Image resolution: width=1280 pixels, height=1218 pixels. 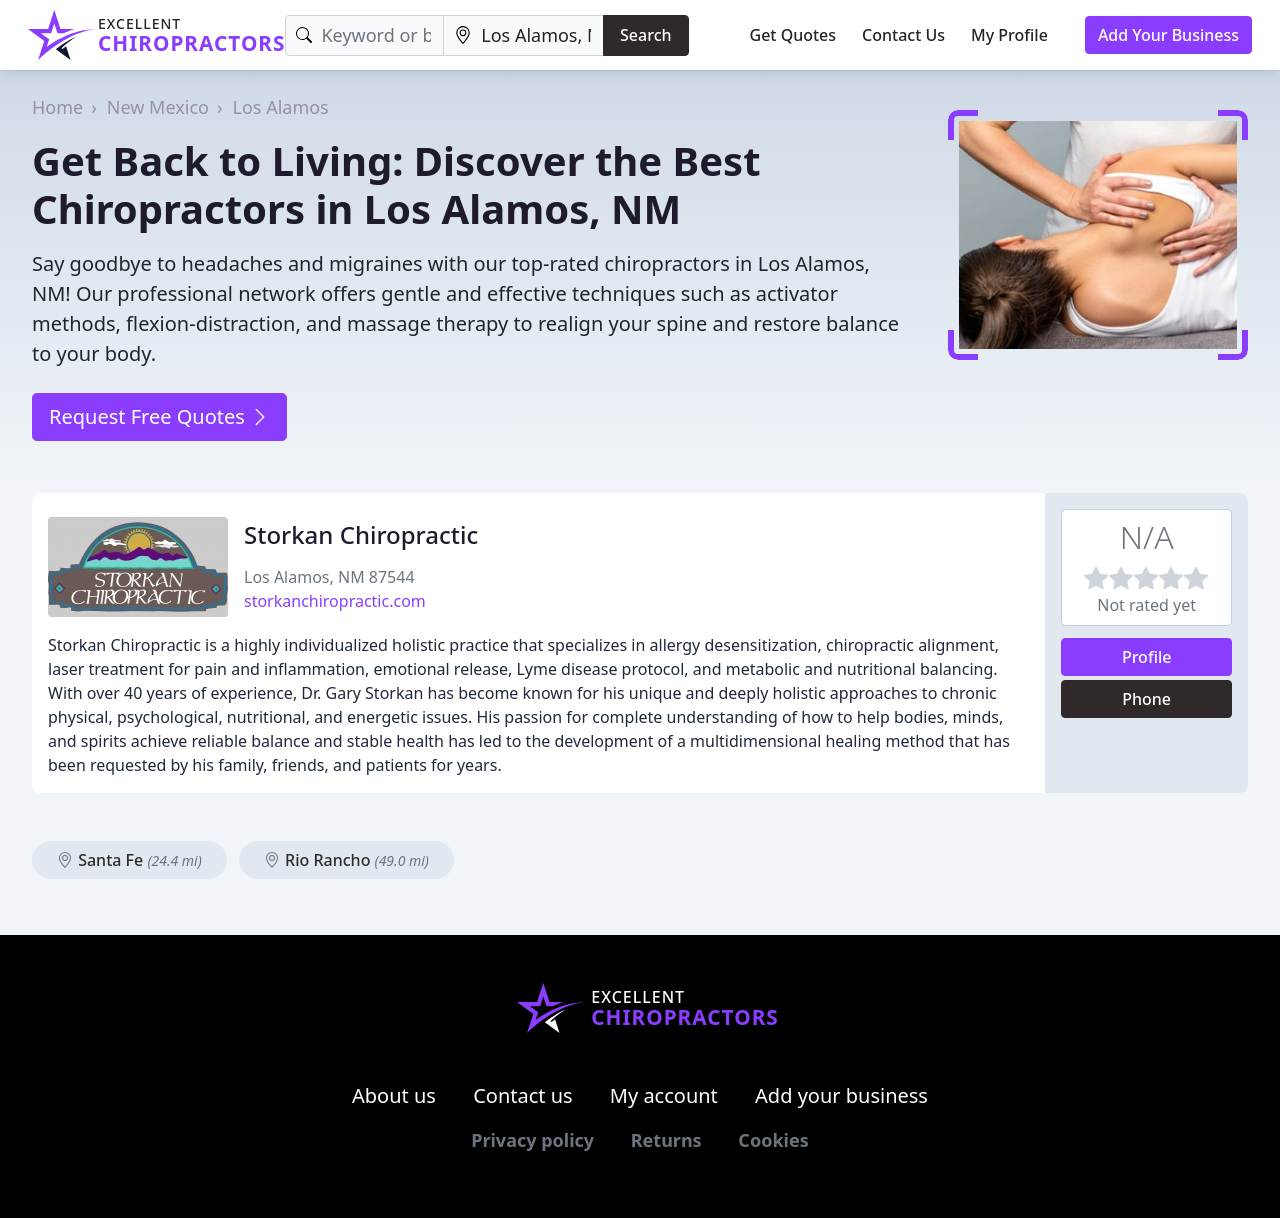 I want to click on My Profile, so click(x=1009, y=35).